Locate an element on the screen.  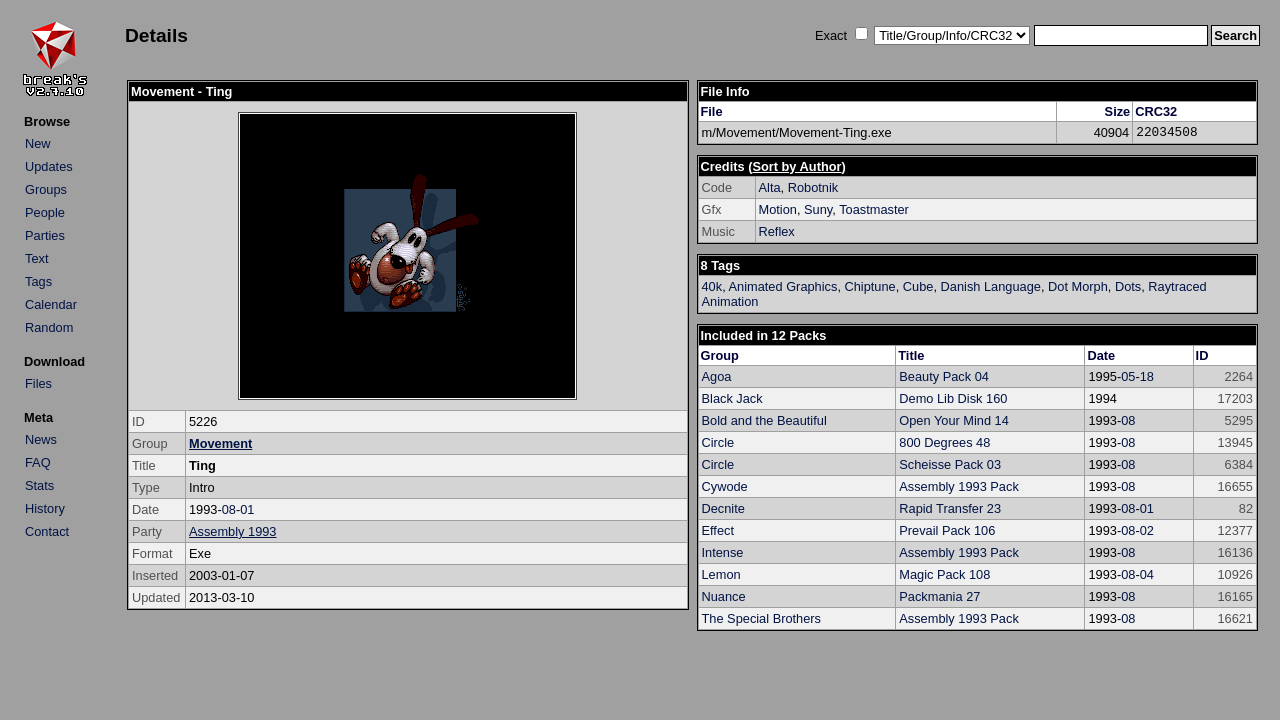
Tags is located at coordinates (38, 281).